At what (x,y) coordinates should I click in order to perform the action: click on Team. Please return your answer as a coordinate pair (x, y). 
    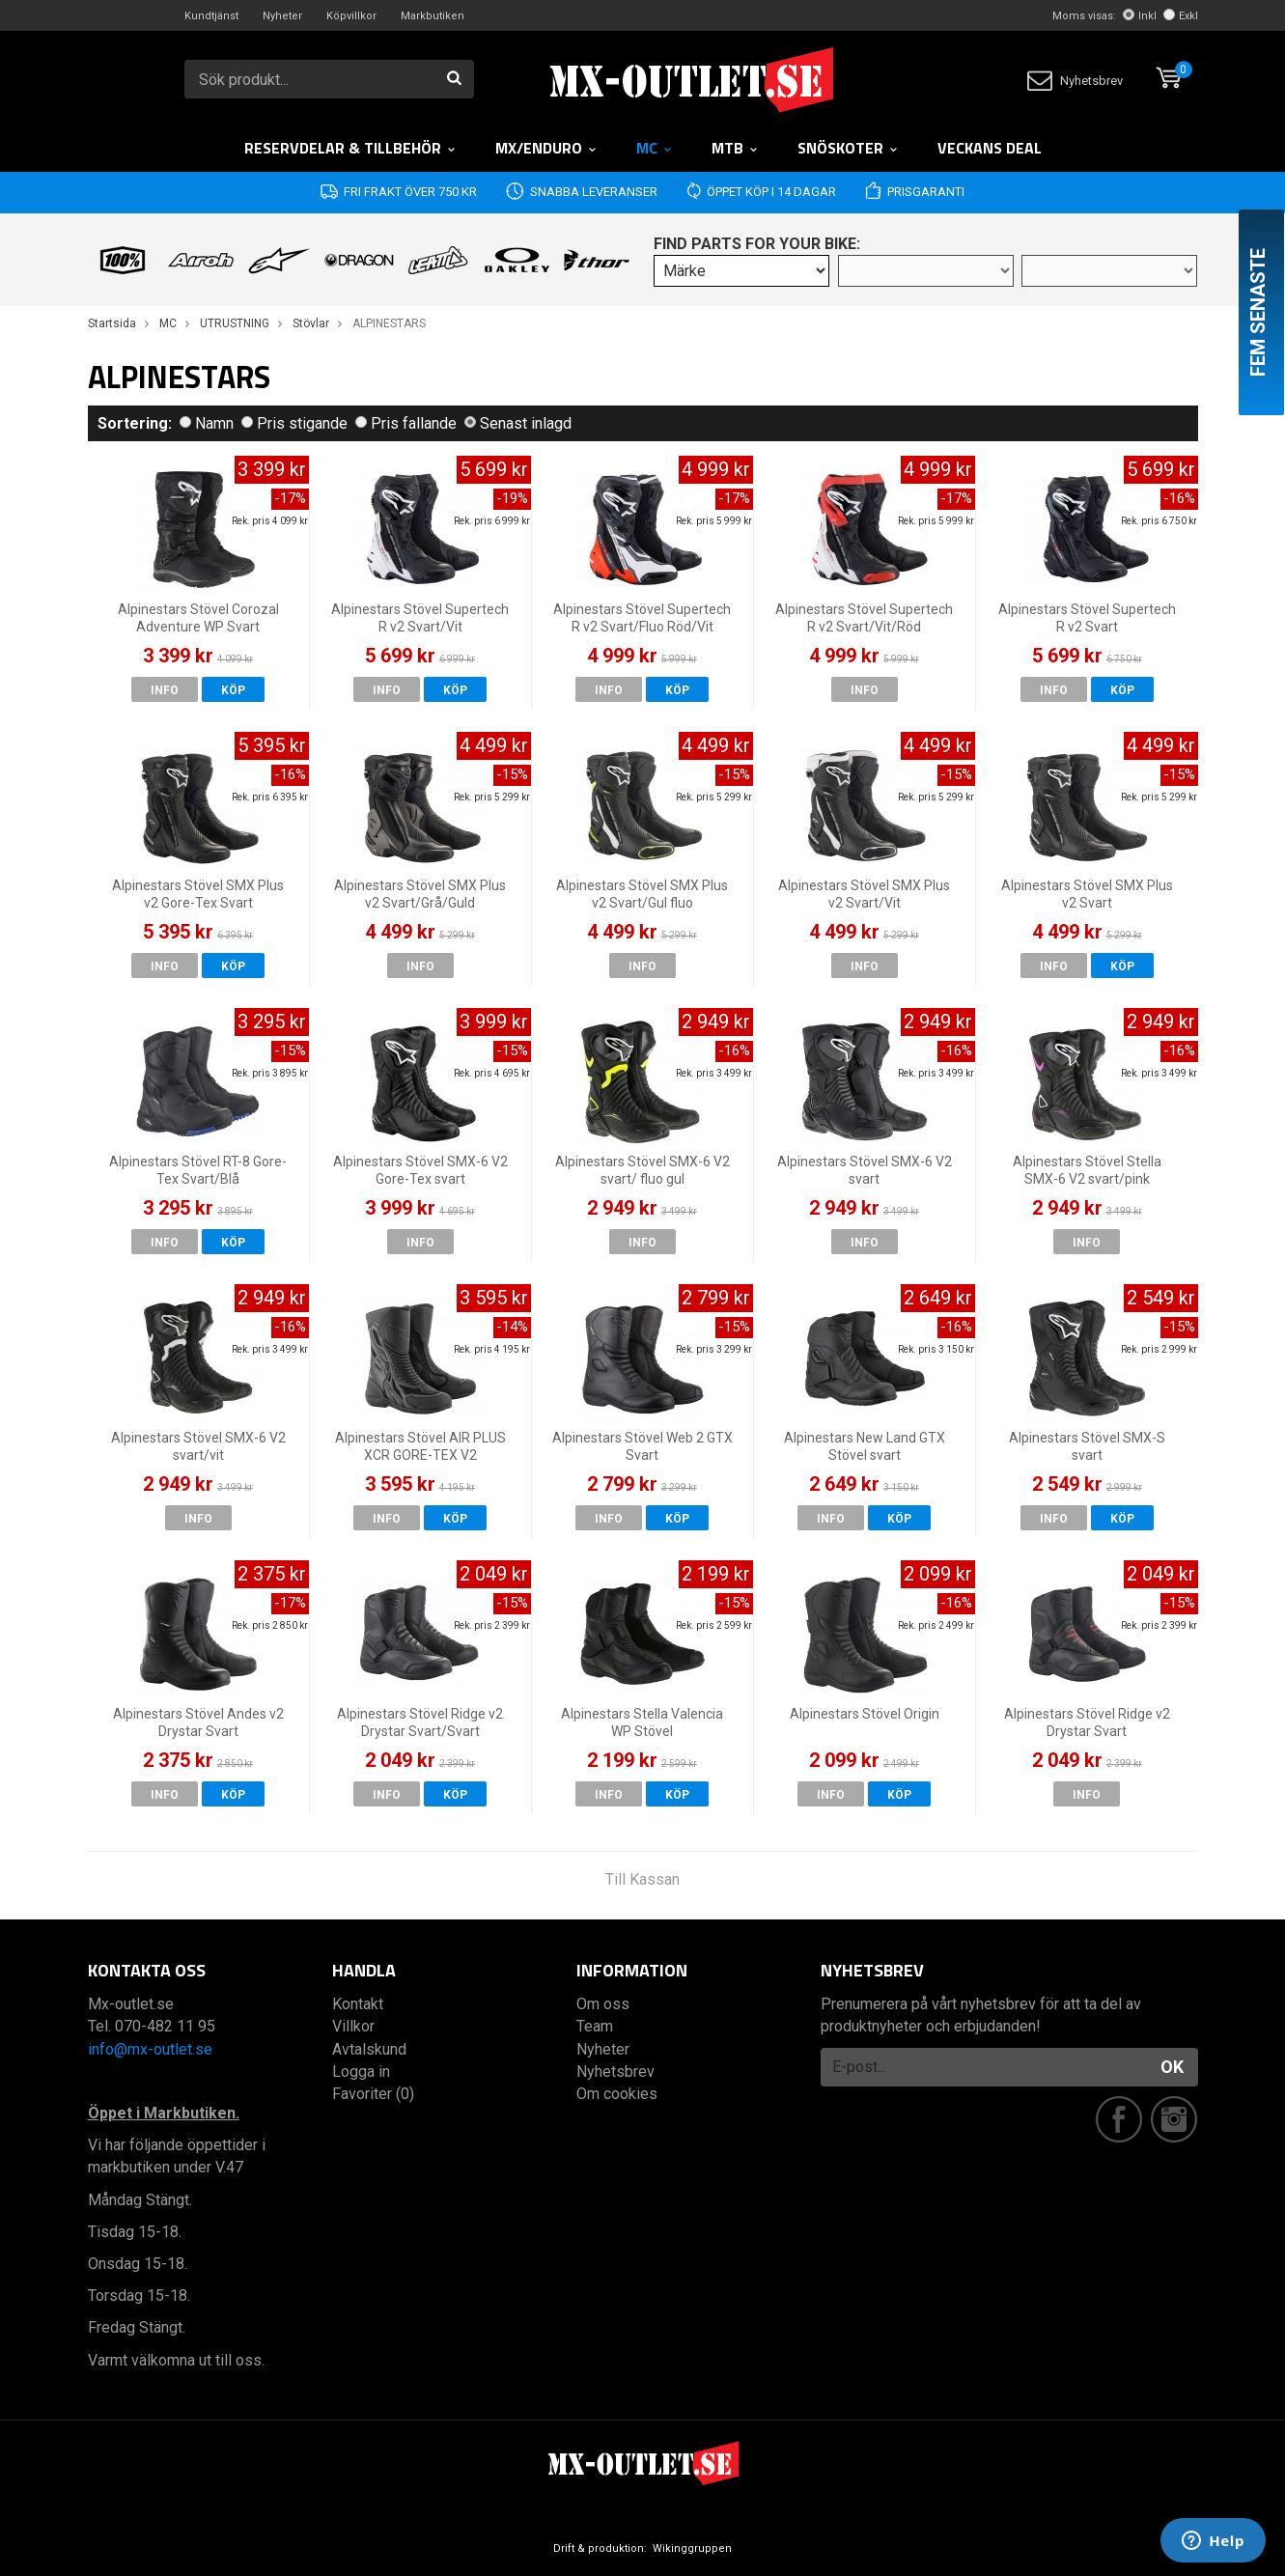
    Looking at the image, I should click on (594, 2026).